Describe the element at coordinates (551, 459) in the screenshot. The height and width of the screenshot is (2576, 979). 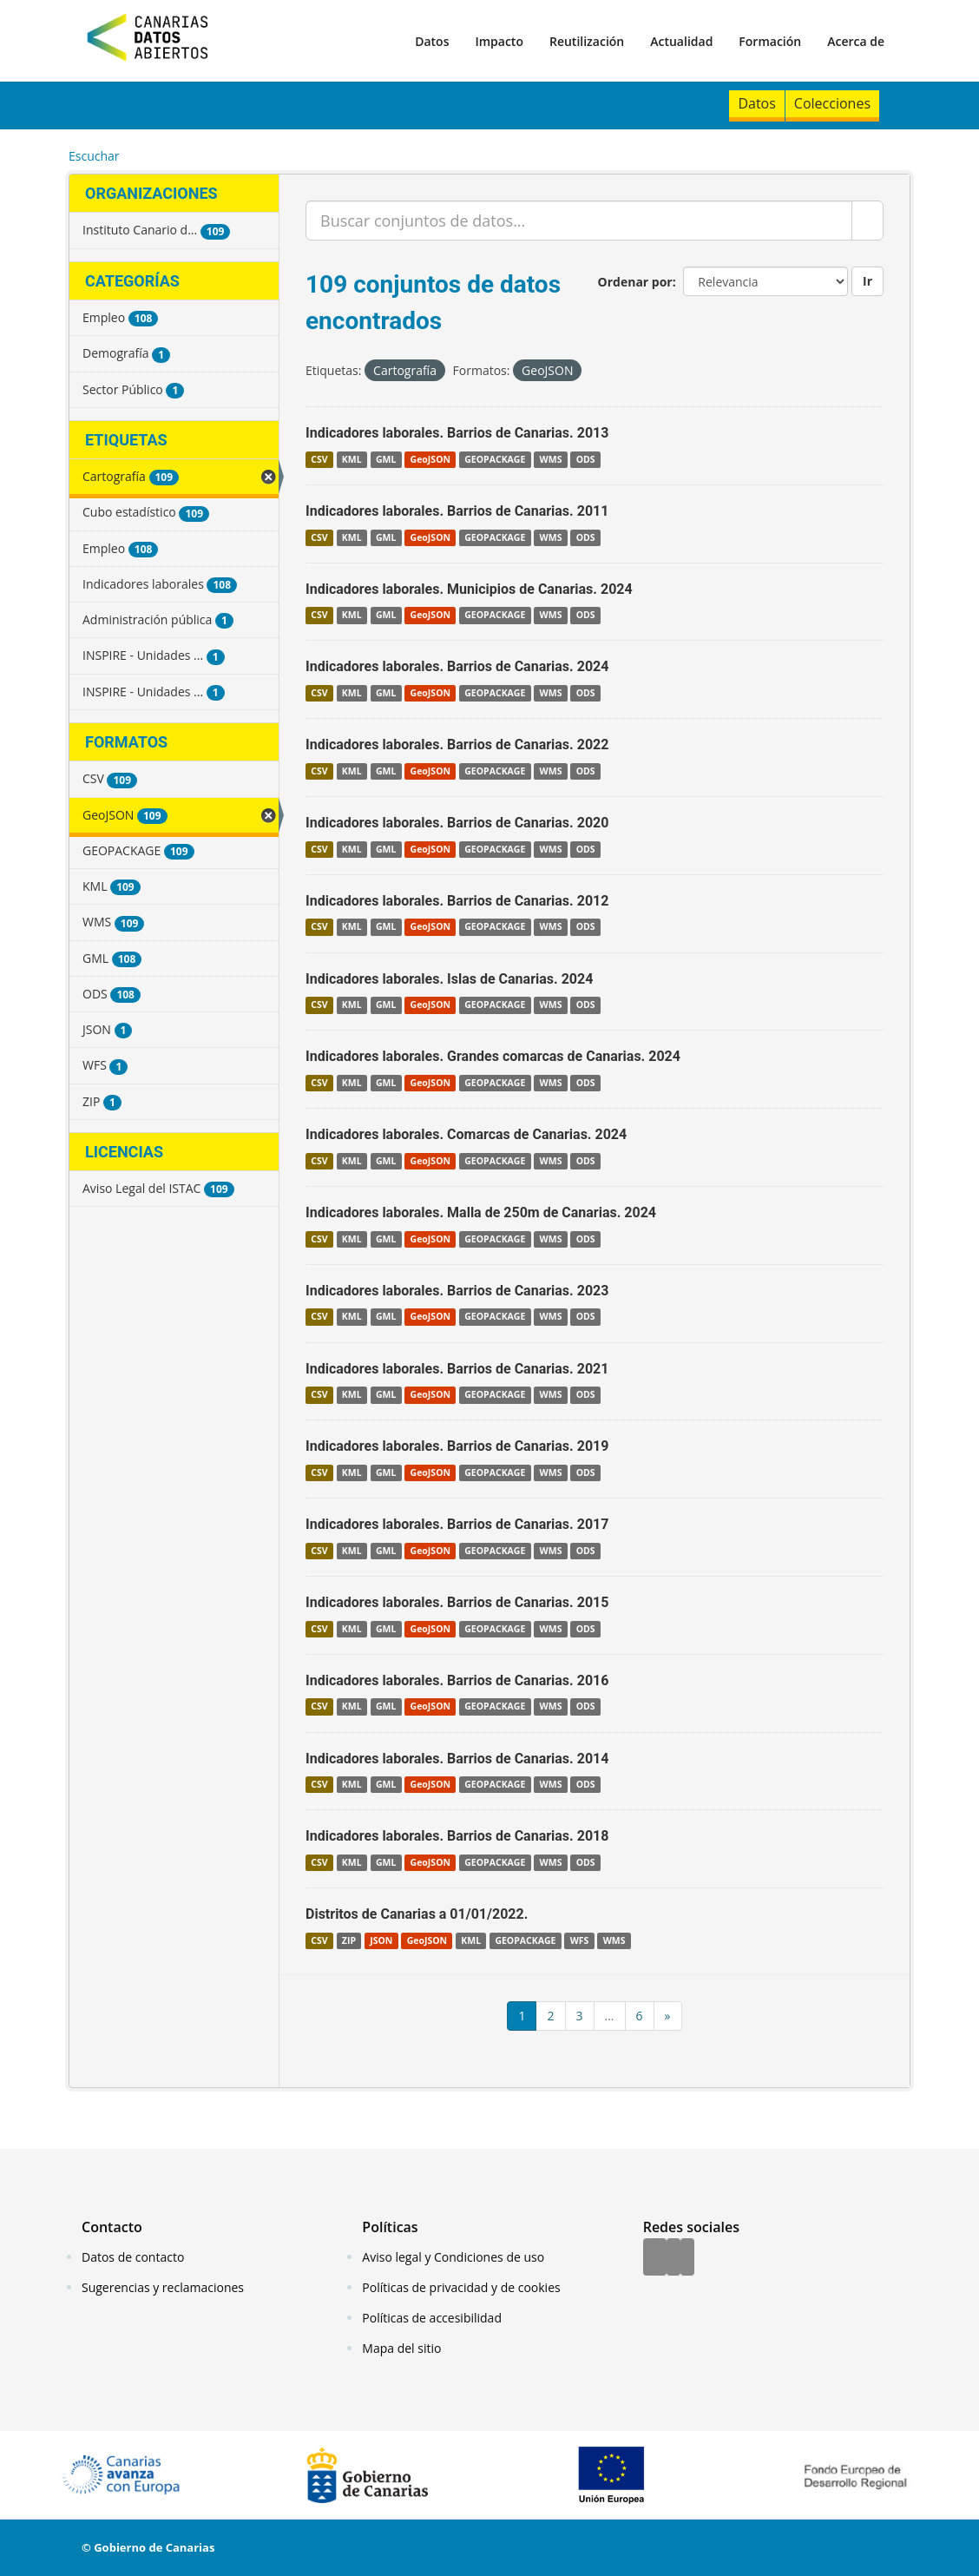
I see `WMS` at that location.